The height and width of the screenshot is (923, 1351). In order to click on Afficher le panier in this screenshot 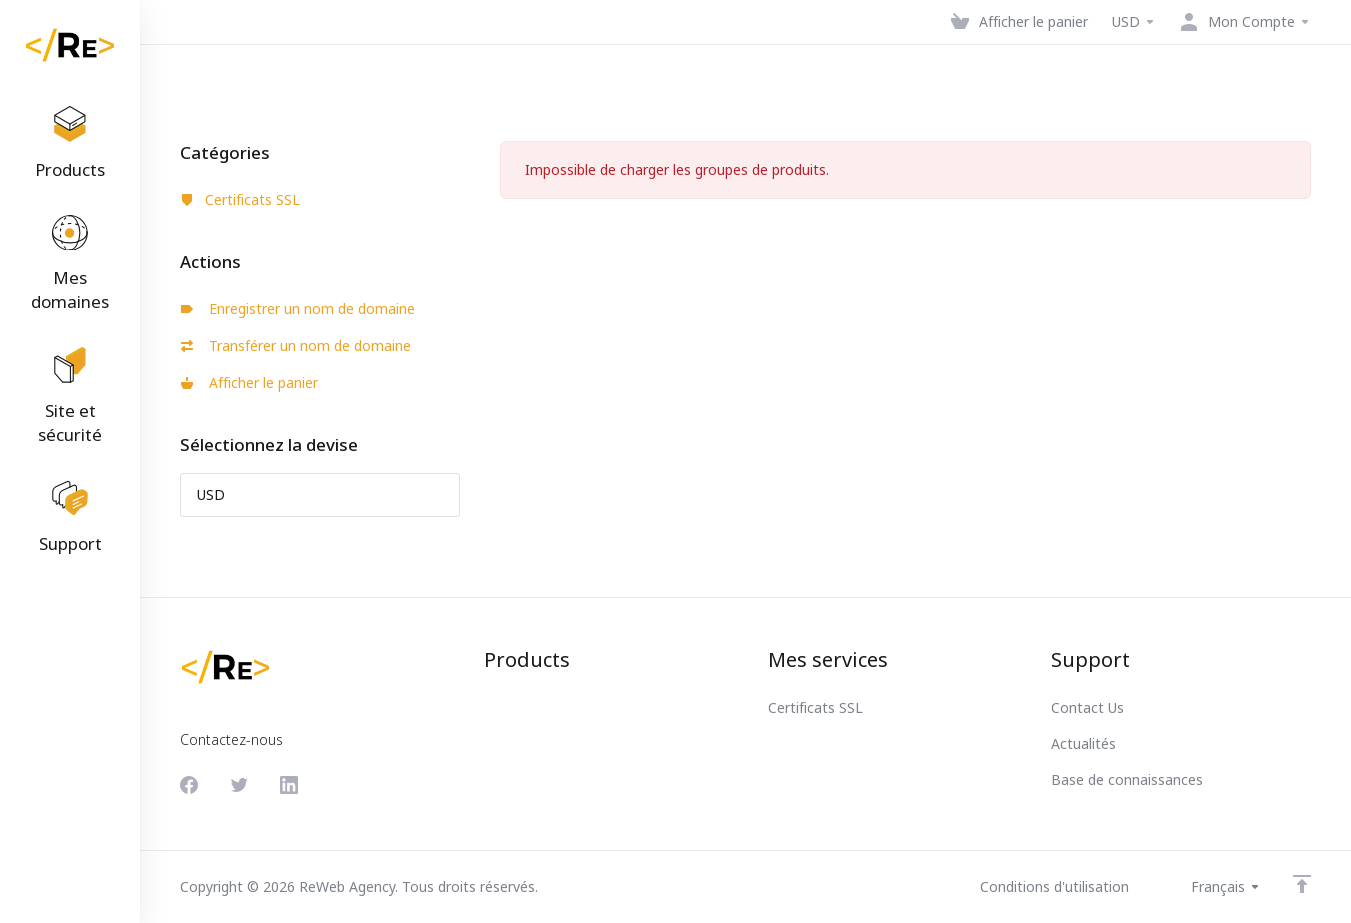, I will do `click(249, 382)`.